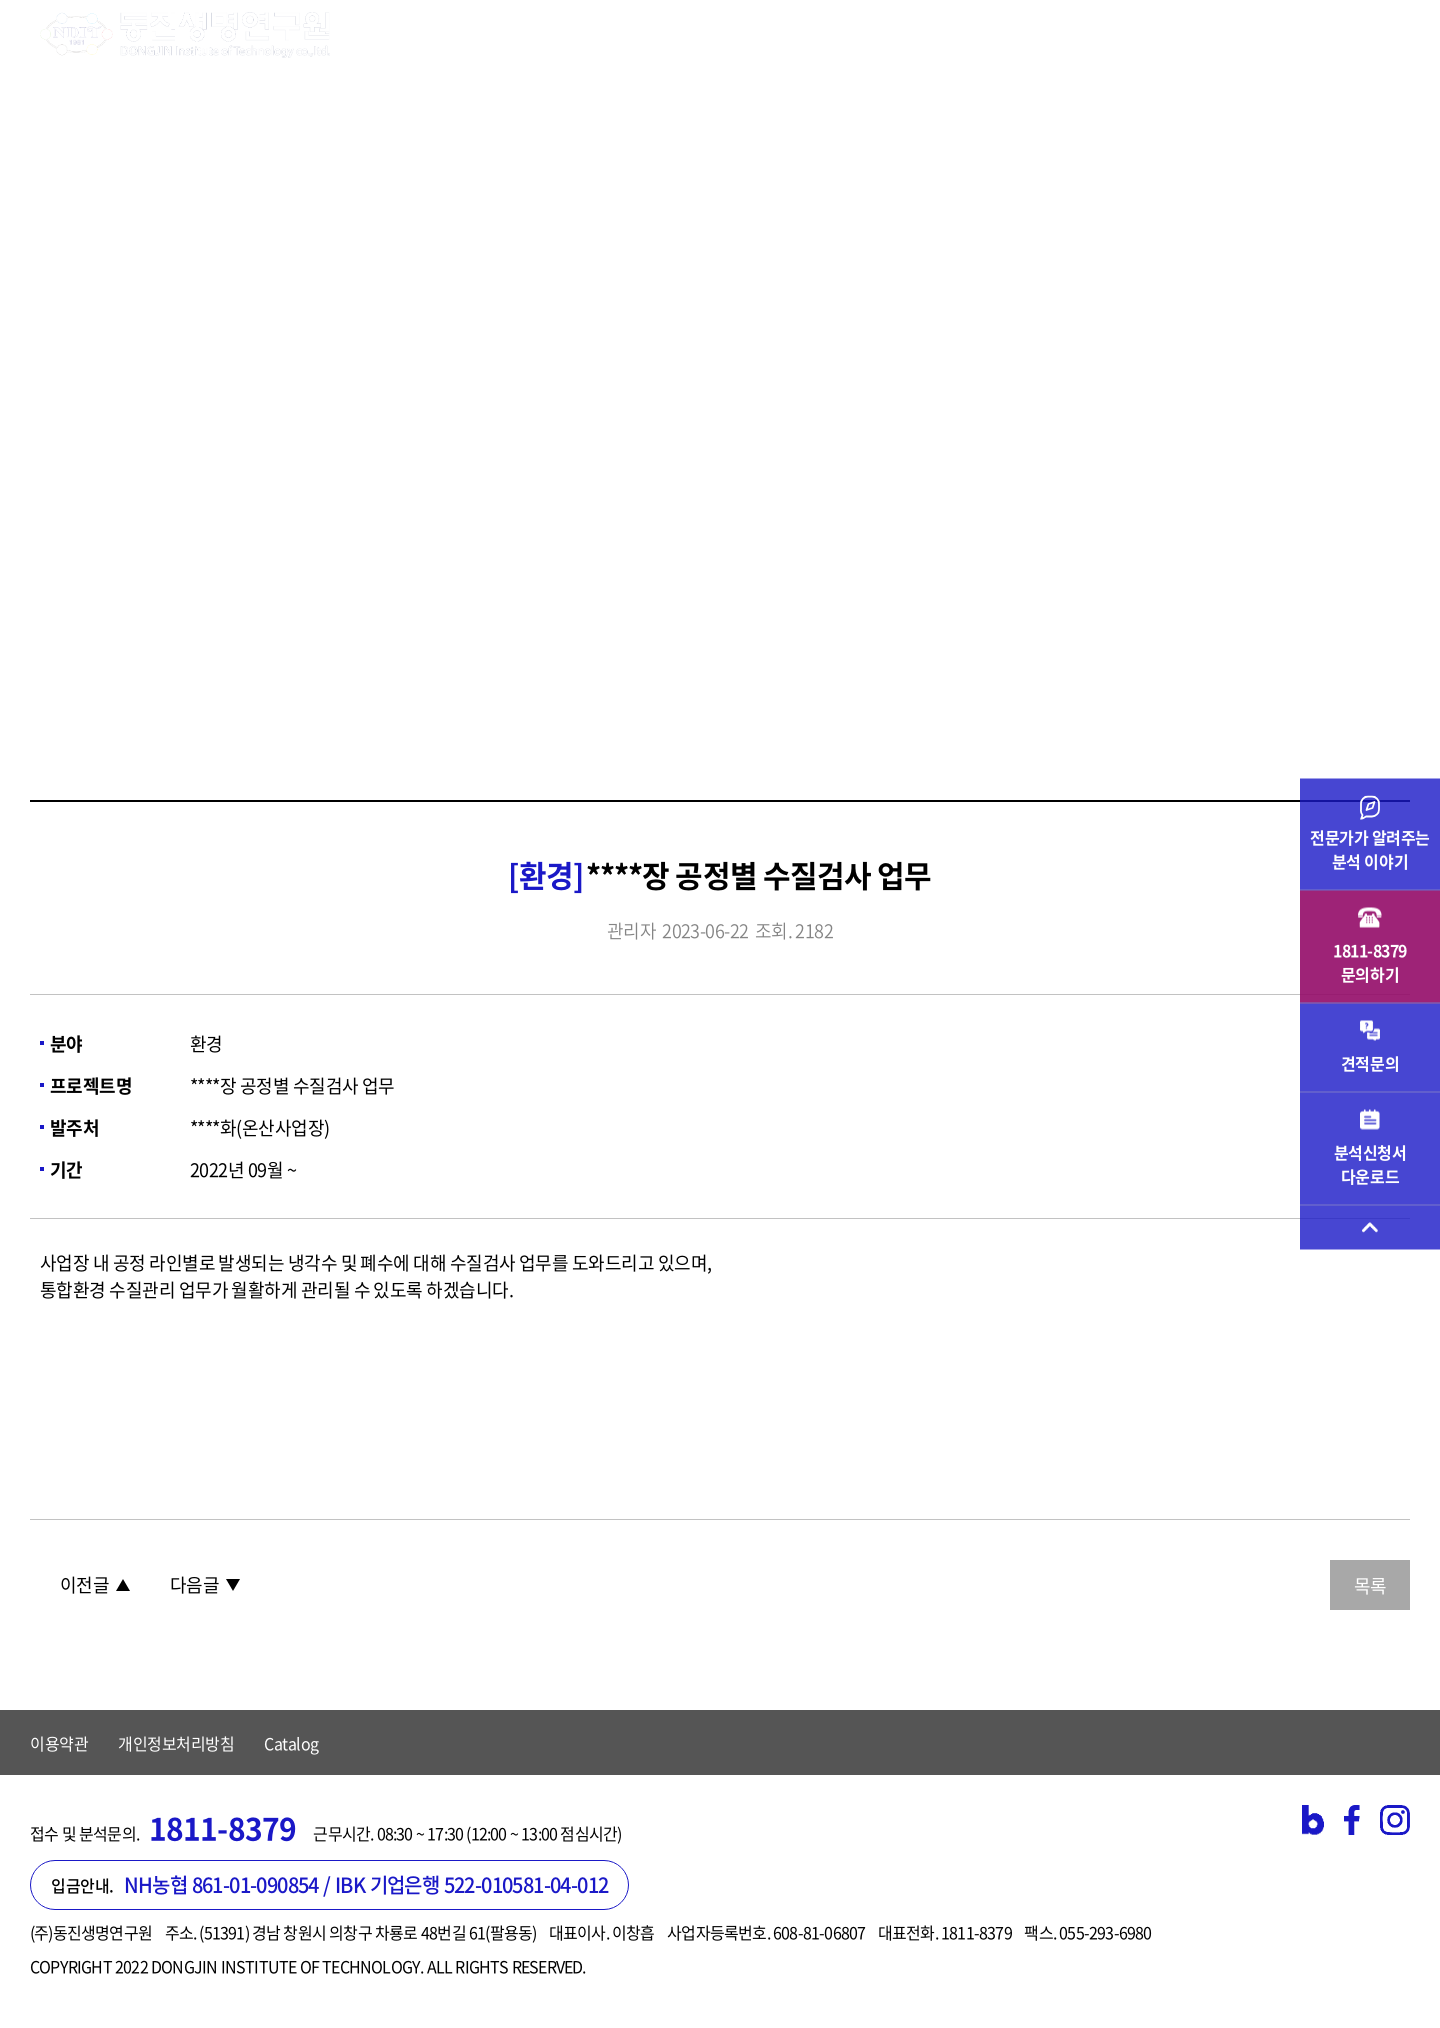 The image size is (1440, 2028). I want to click on 검사의뢰, so click(820, 35).